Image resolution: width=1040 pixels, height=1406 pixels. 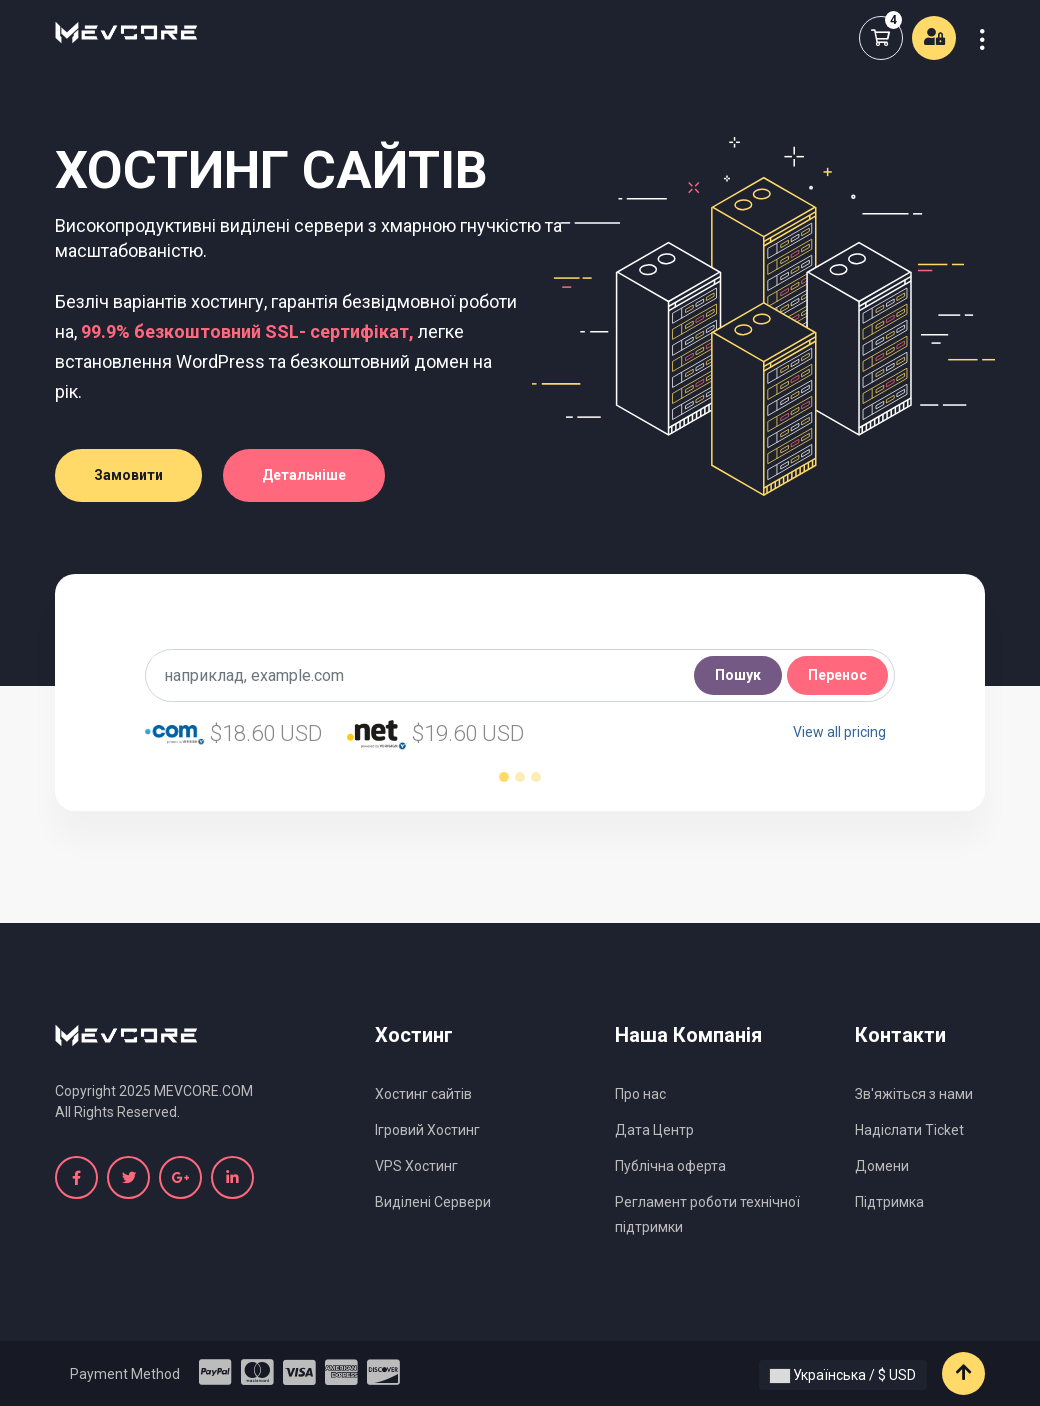 What do you see at coordinates (670, 1166) in the screenshot?
I see `Публічна оферта` at bounding box center [670, 1166].